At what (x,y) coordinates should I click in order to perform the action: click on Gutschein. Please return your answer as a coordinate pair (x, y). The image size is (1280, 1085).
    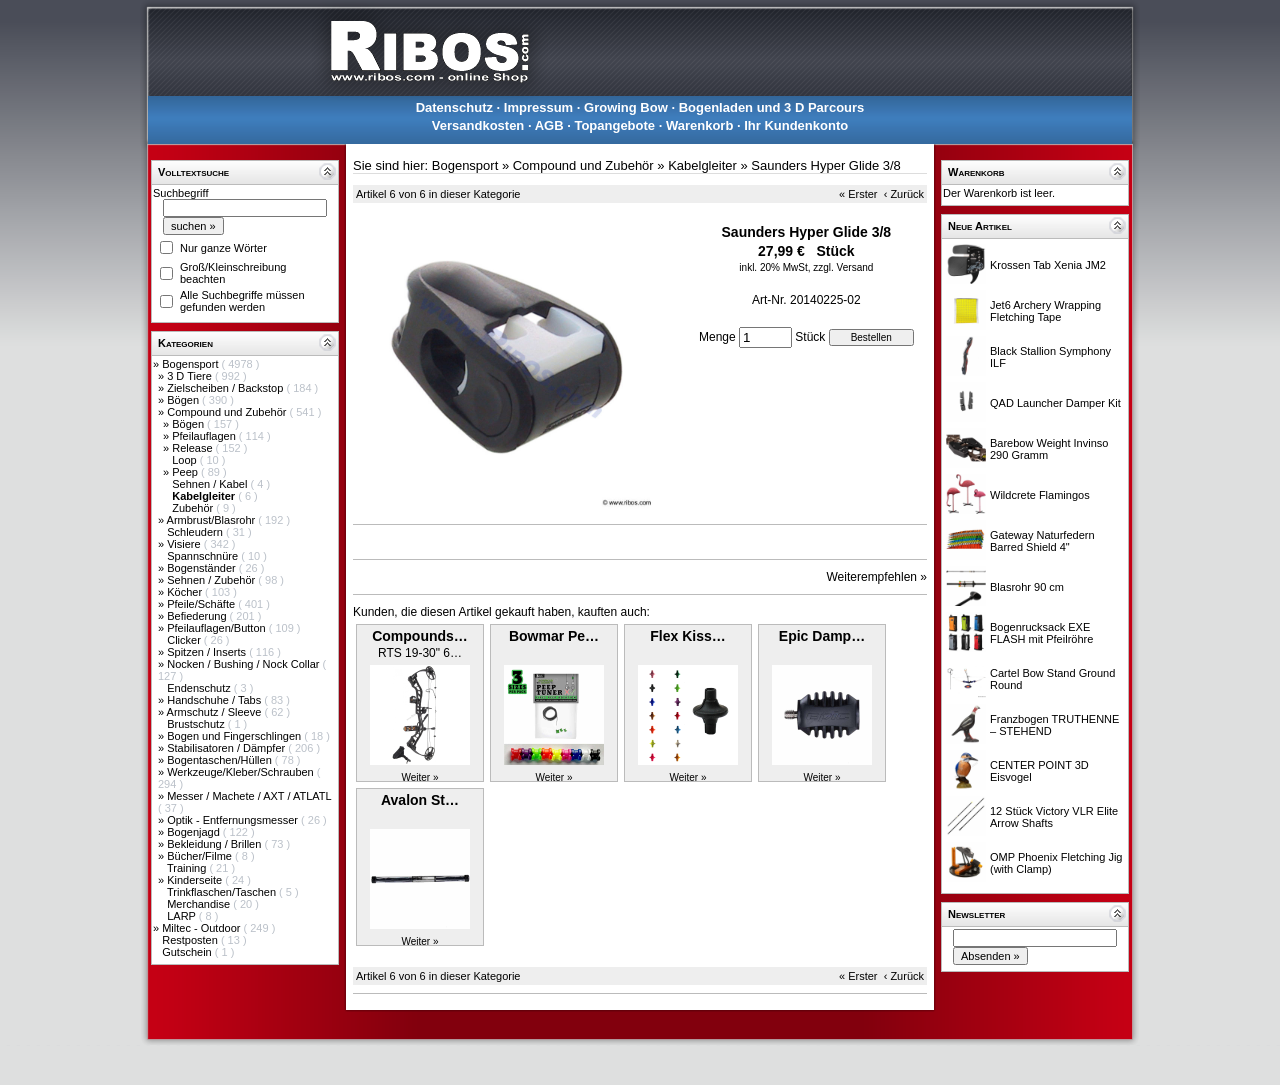
    Looking at the image, I should click on (188, 952).